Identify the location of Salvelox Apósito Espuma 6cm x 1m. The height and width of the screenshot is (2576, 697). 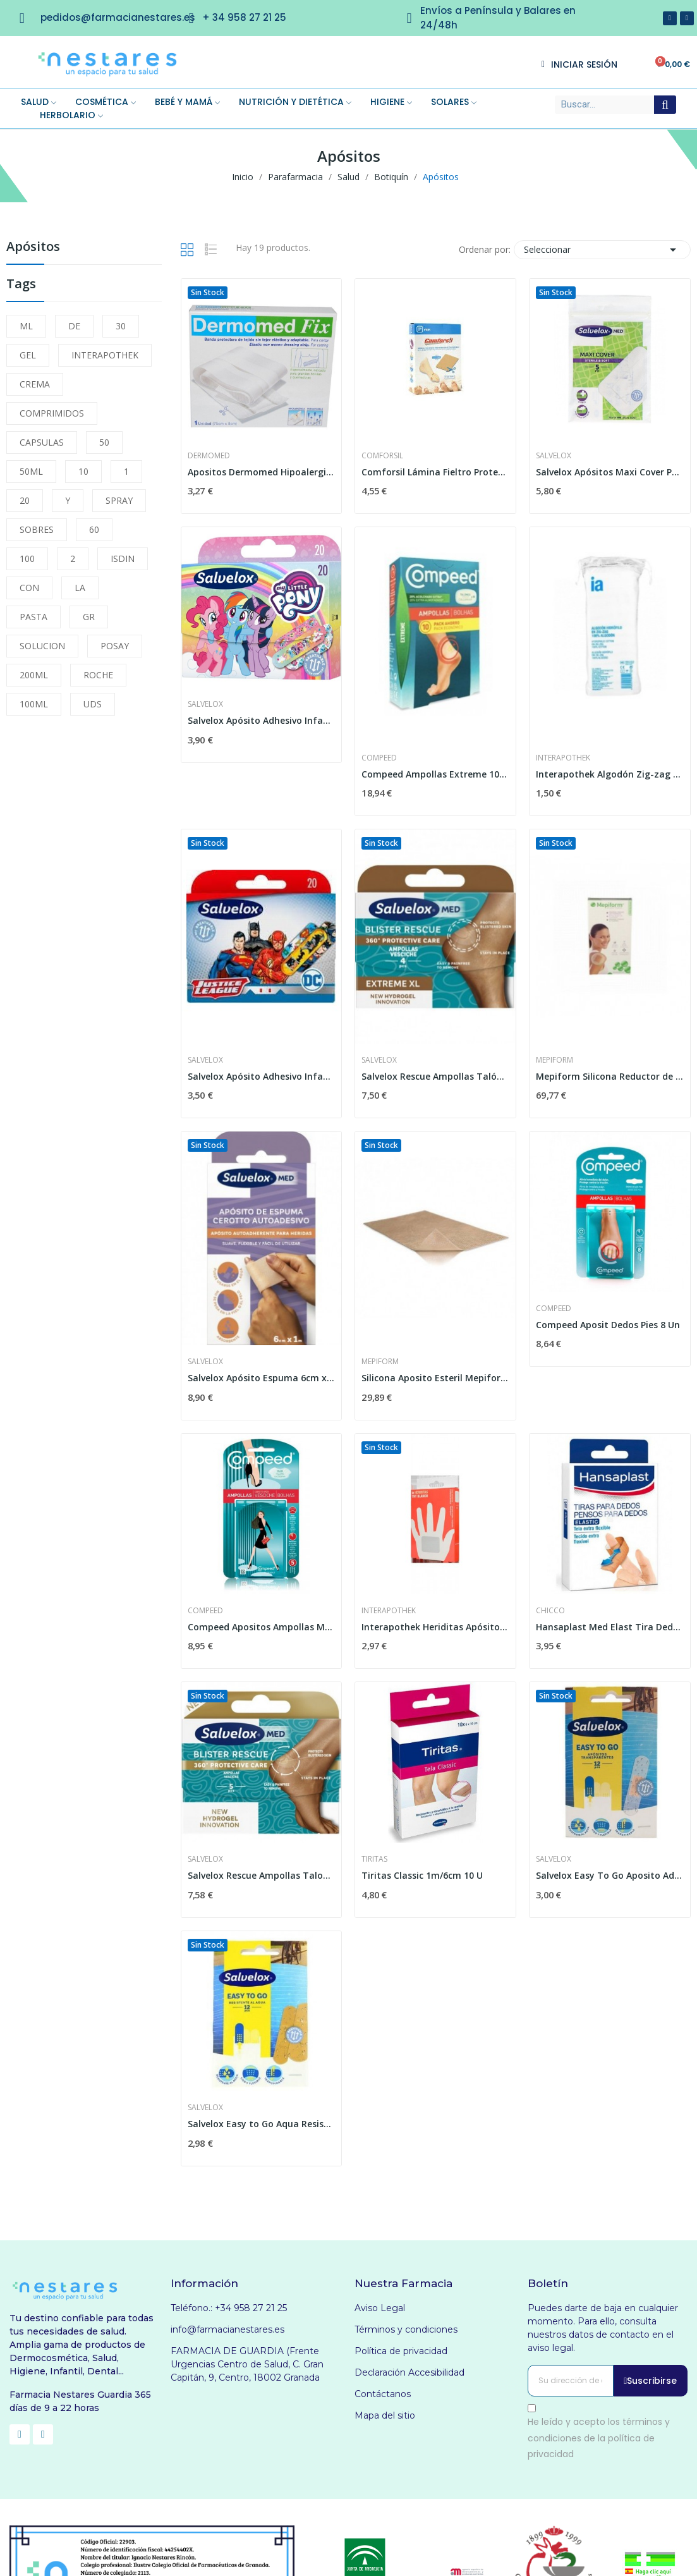
(262, 1378).